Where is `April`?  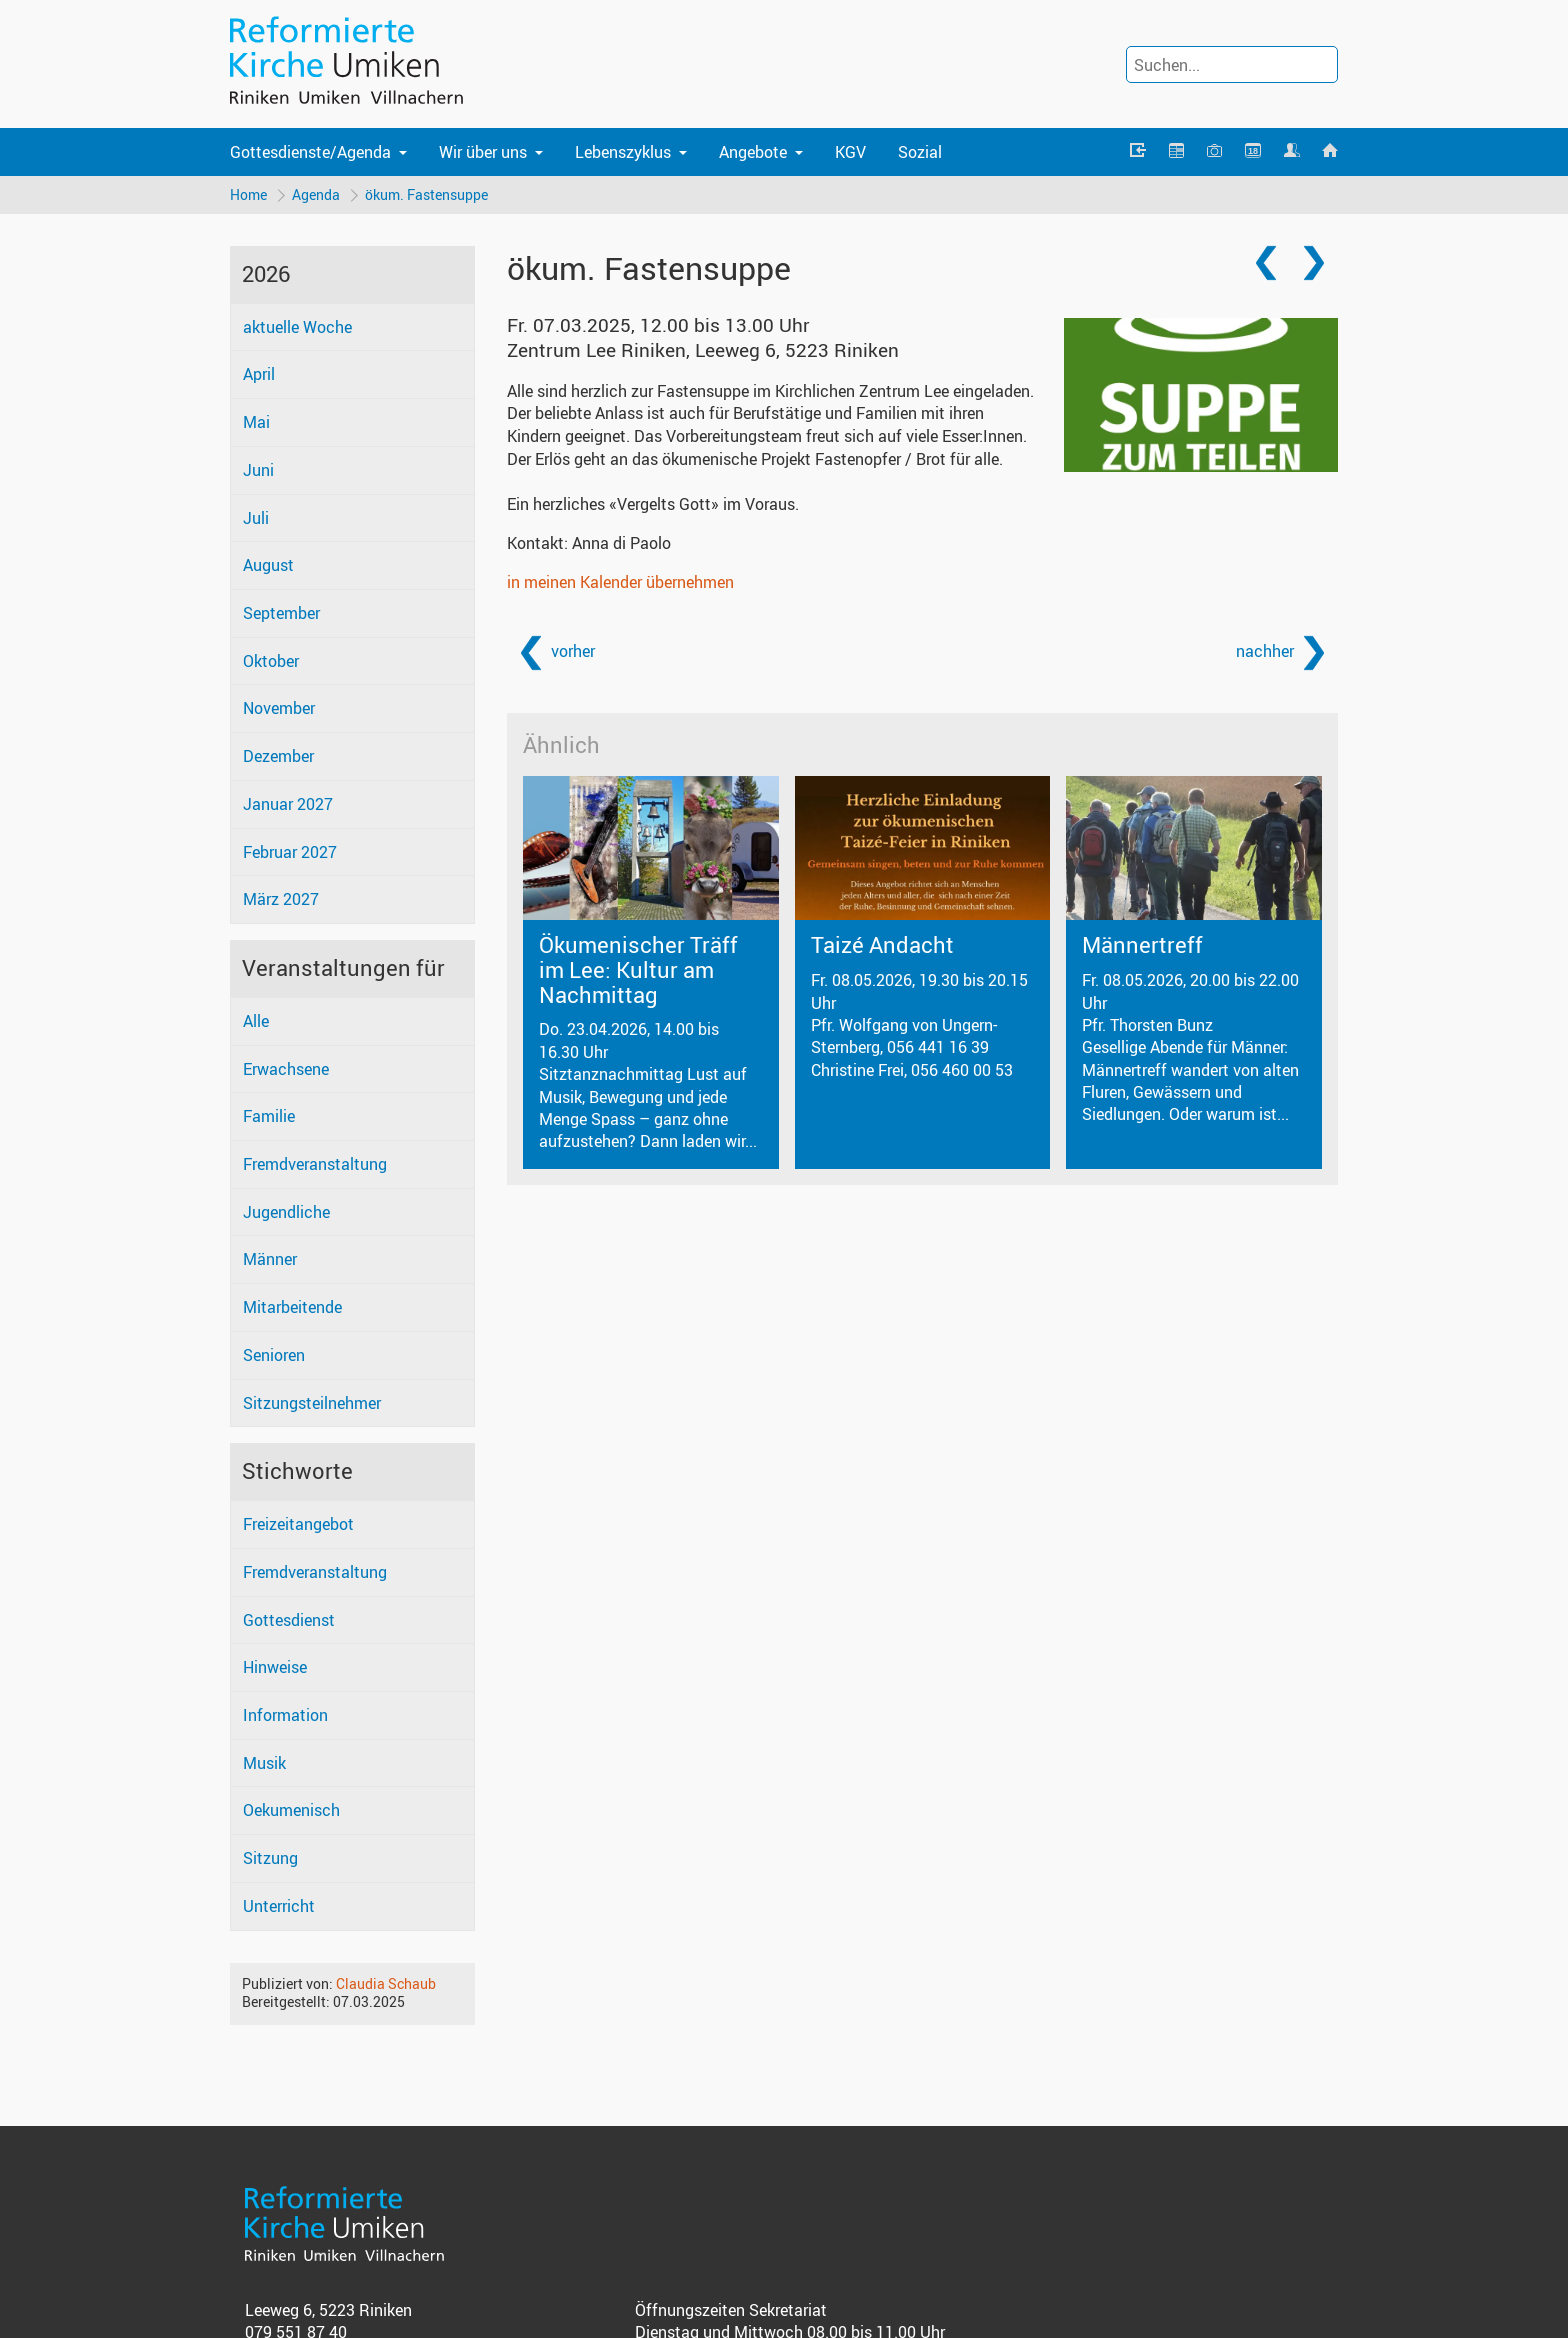
April is located at coordinates (259, 375).